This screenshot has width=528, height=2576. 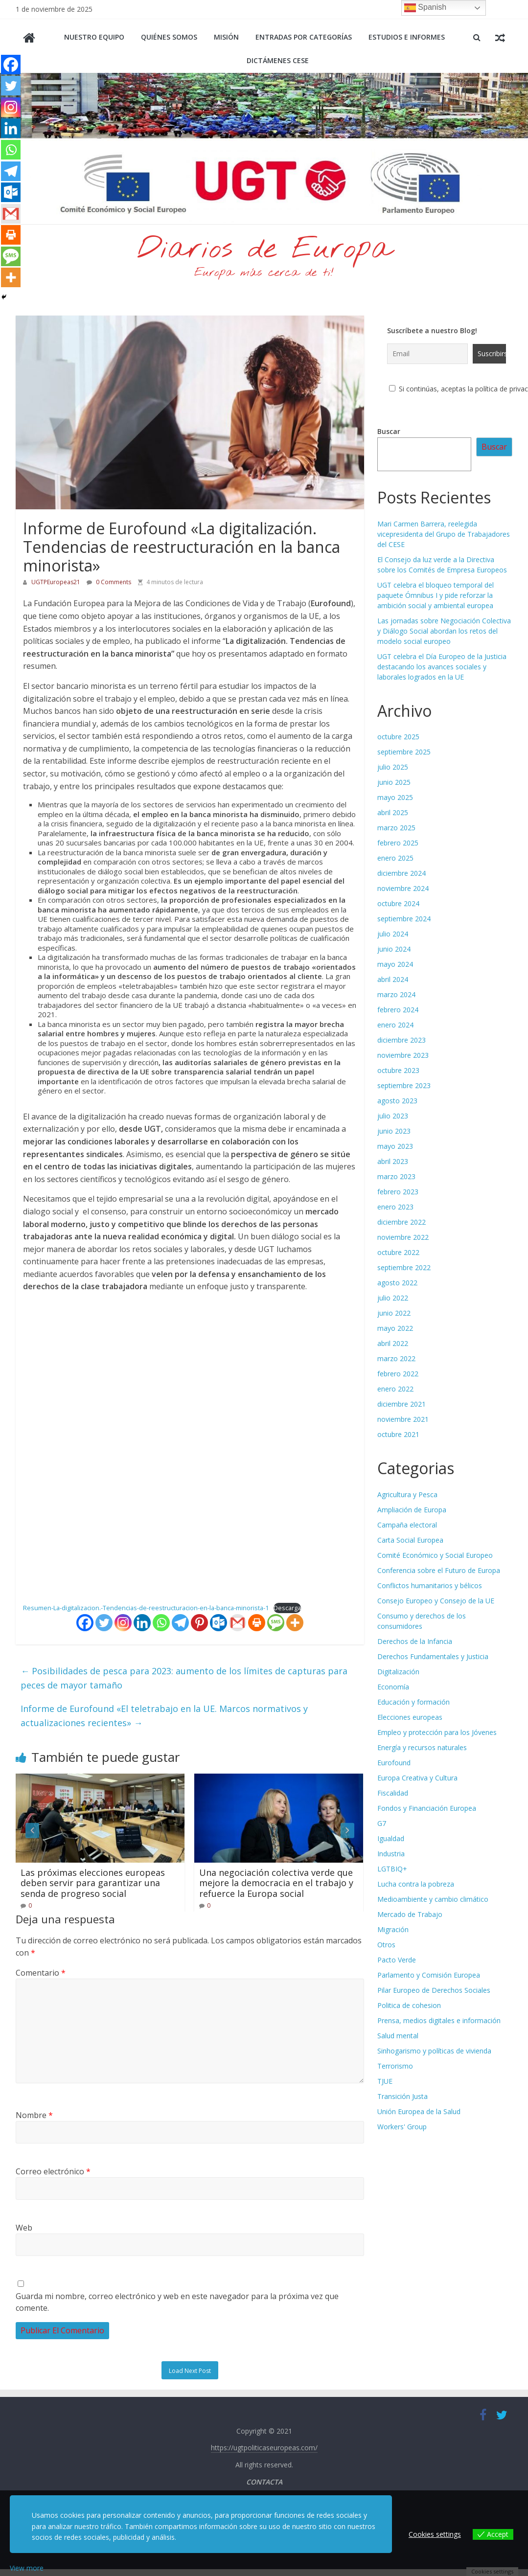 What do you see at coordinates (392, 767) in the screenshot?
I see `julio 2025` at bounding box center [392, 767].